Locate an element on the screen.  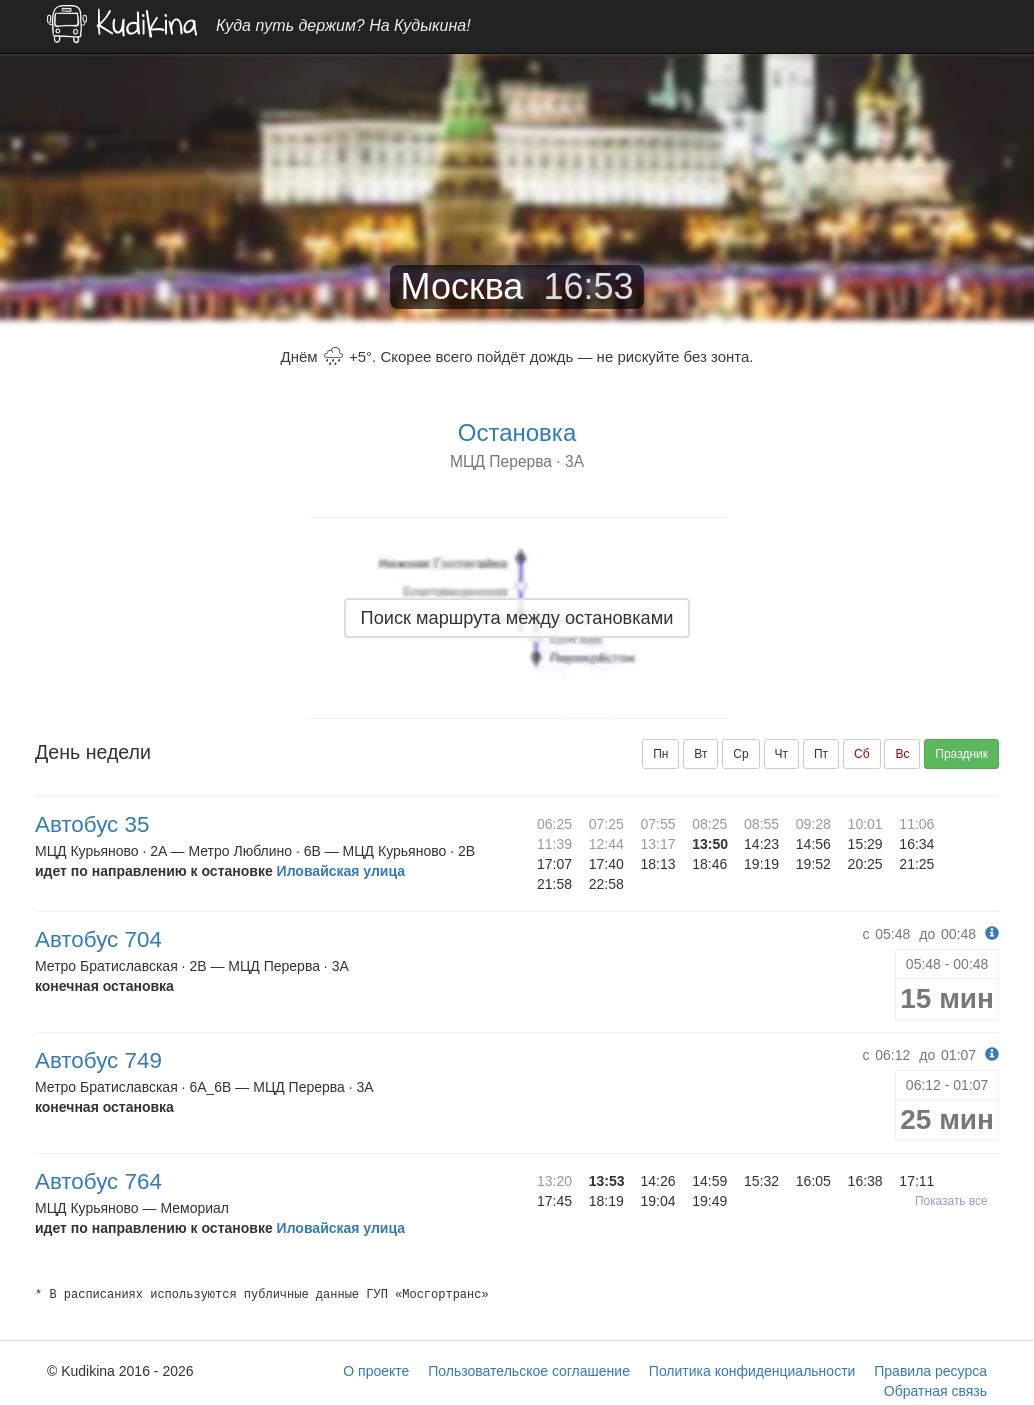
Политика конфиденциальности is located at coordinates (752, 1371).